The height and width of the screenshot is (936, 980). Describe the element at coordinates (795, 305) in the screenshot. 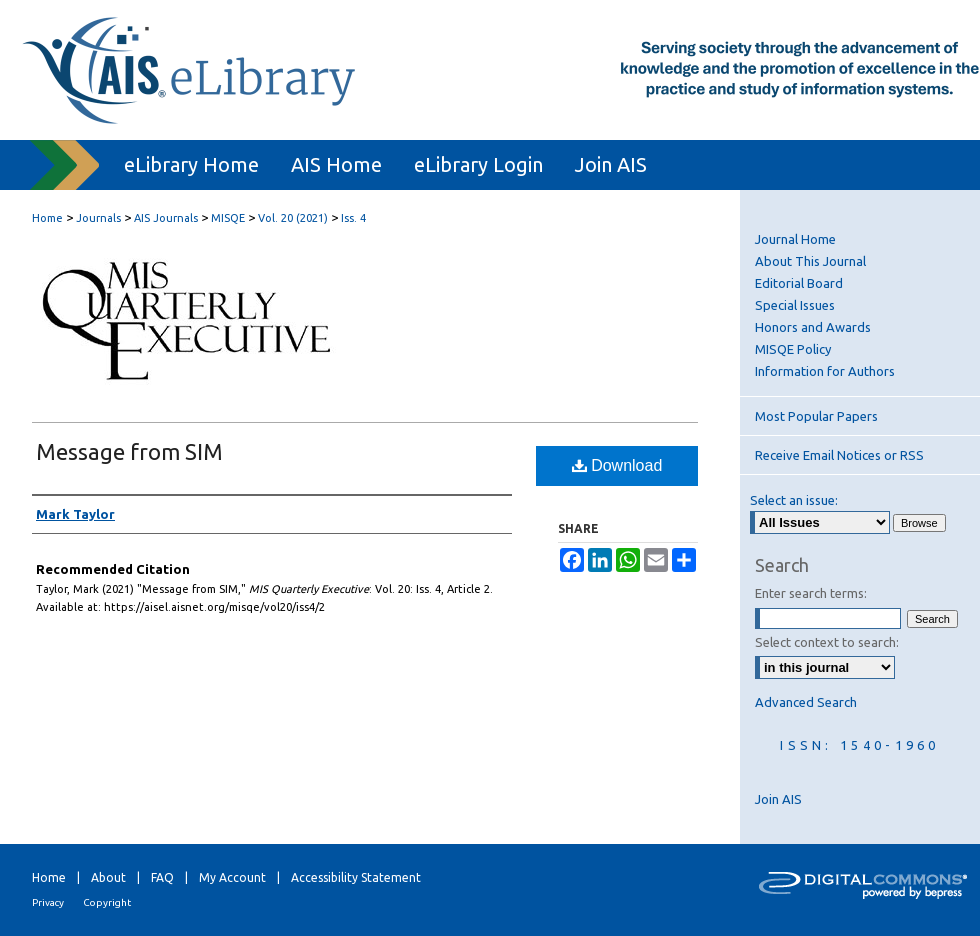

I see `Special Issues` at that location.